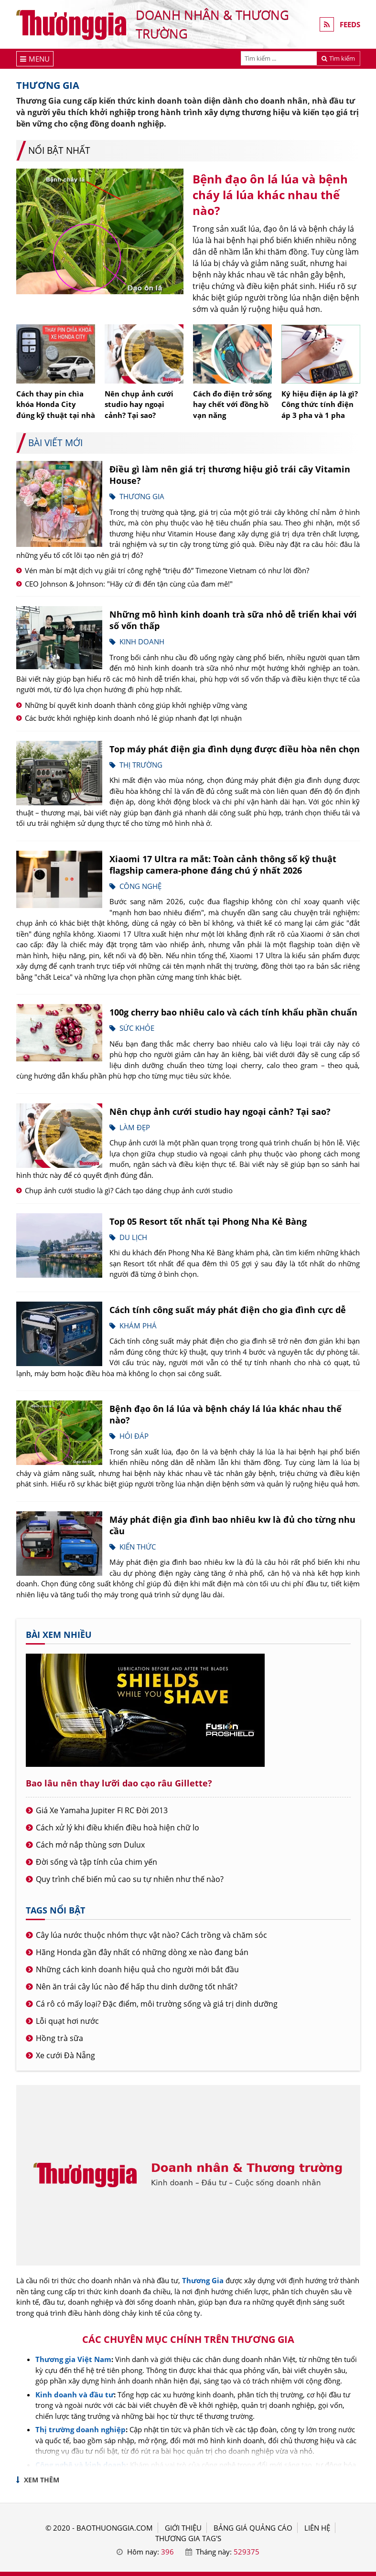  Describe the element at coordinates (136, 1028) in the screenshot. I see `Sức khỏe` at that location.